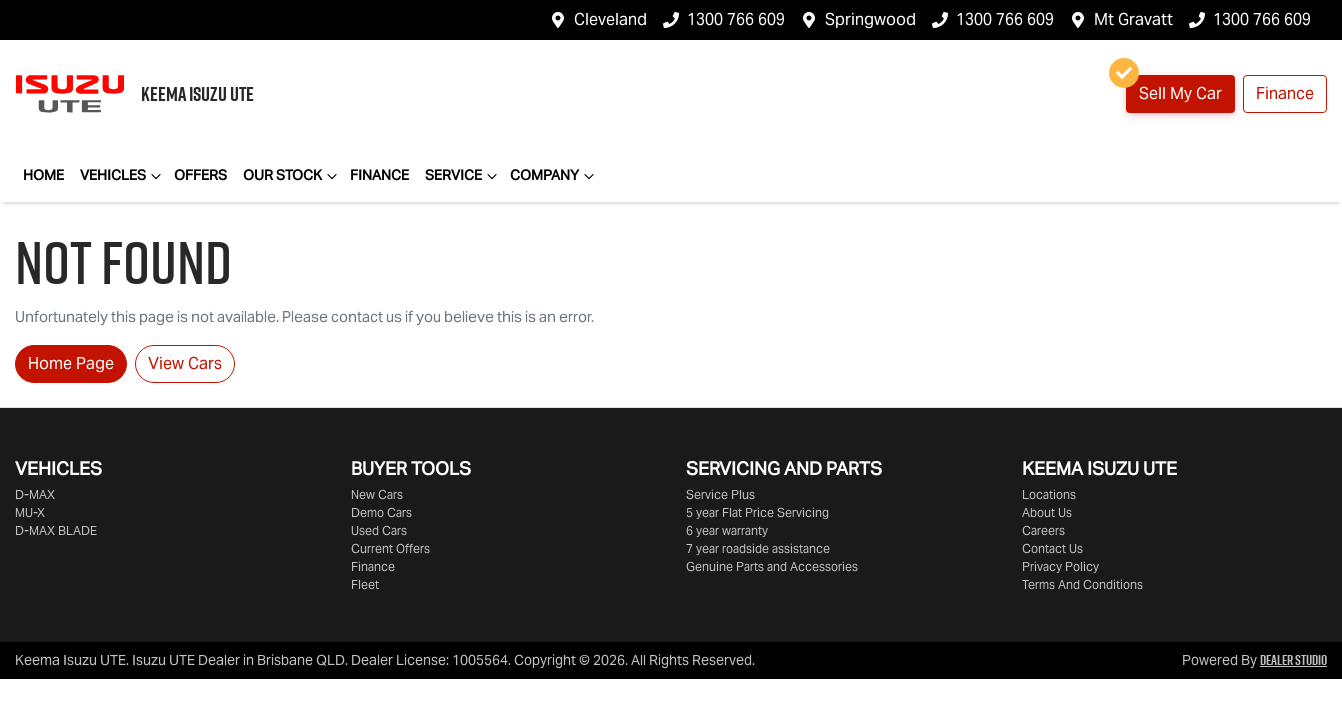  I want to click on Service, so click(463, 176).